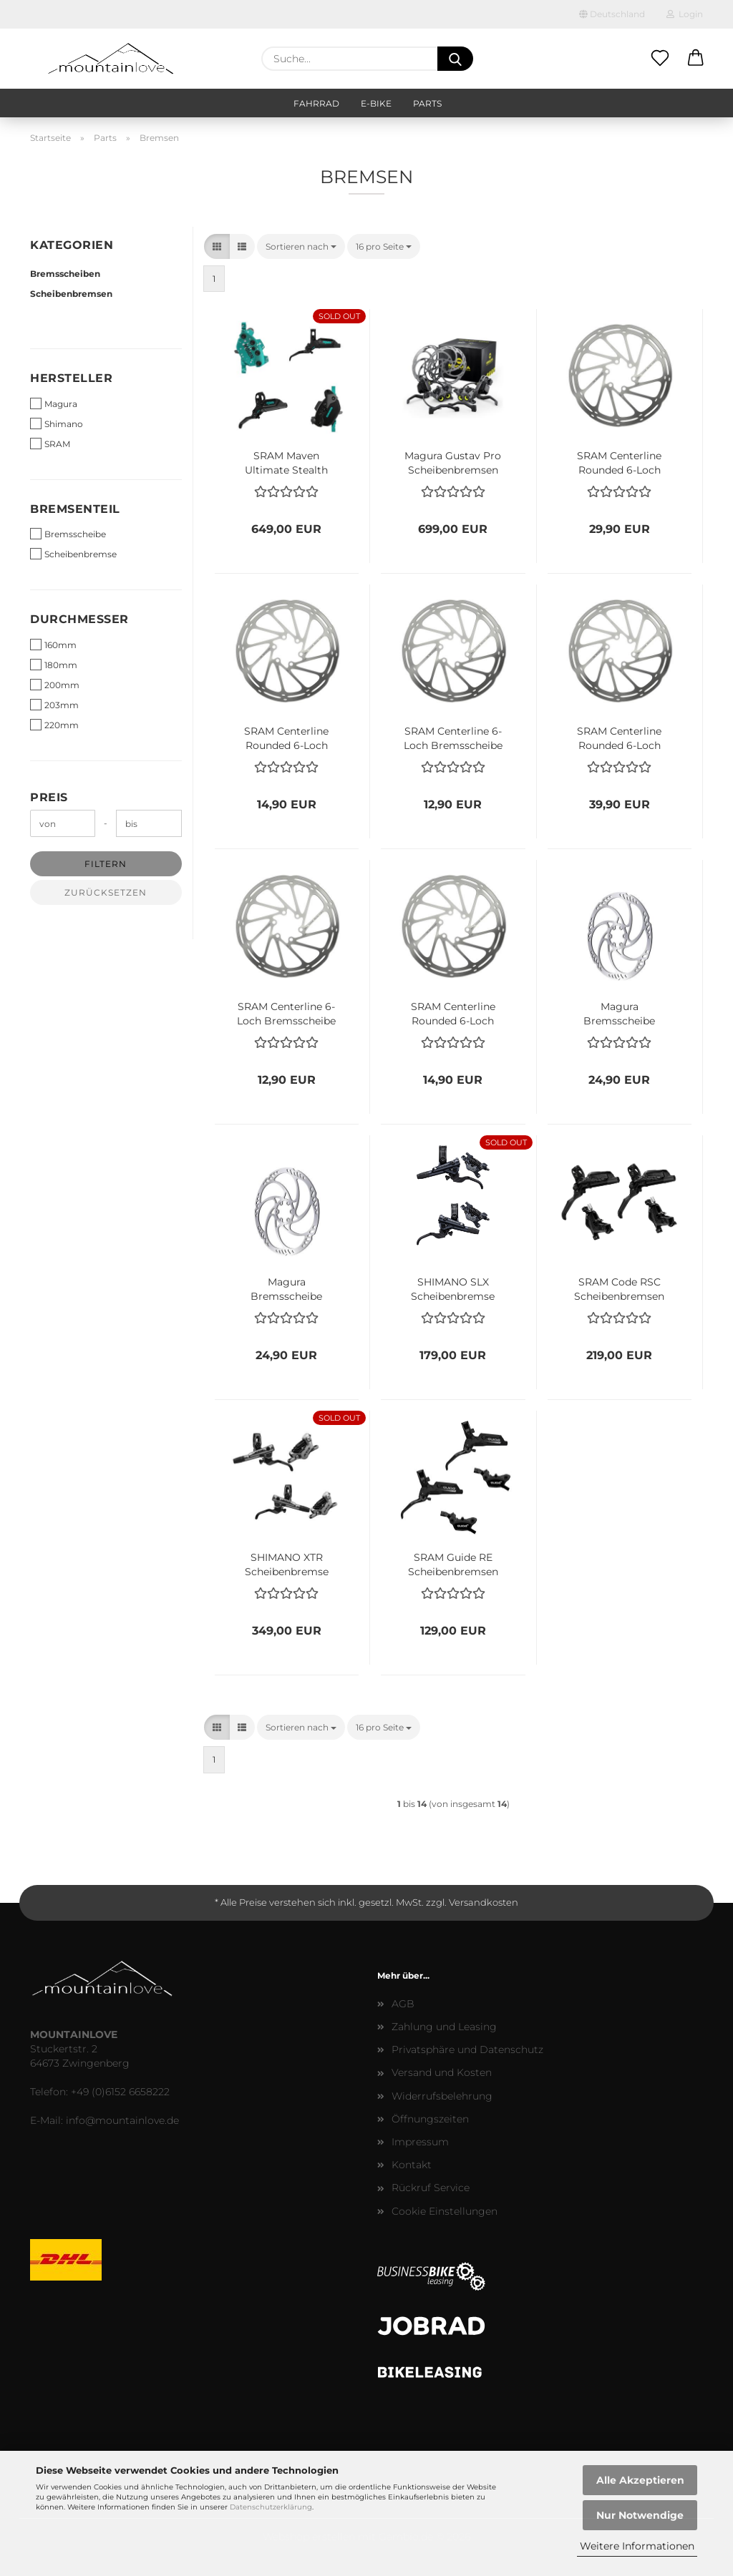  What do you see at coordinates (105, 863) in the screenshot?
I see `Filtern` at bounding box center [105, 863].